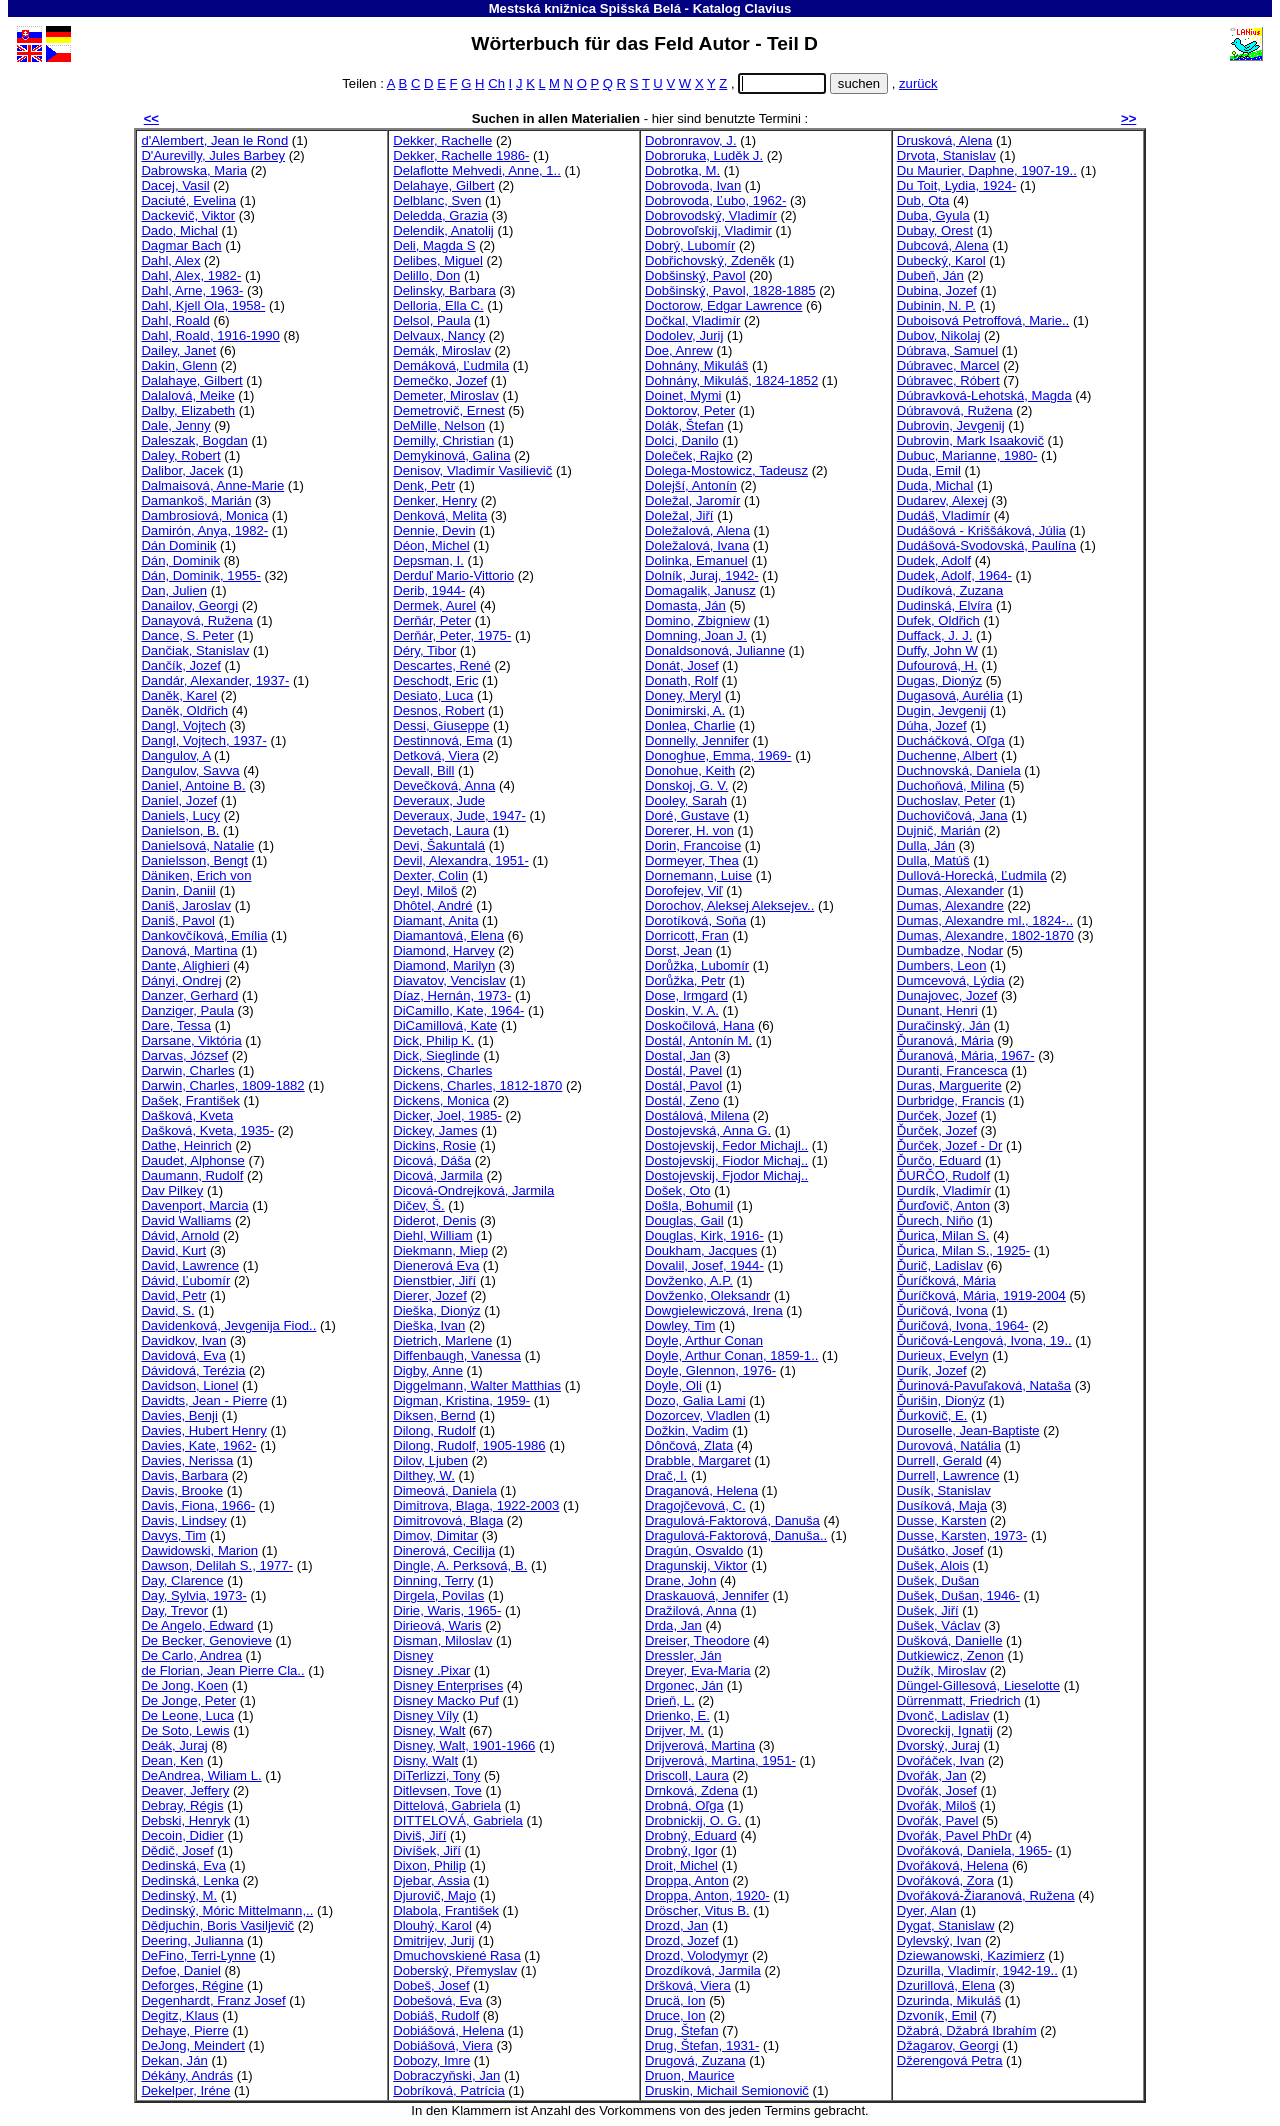 This screenshot has width=1280, height=2126. What do you see at coordinates (695, 2060) in the screenshot?
I see `Drugová, Zuzana` at bounding box center [695, 2060].